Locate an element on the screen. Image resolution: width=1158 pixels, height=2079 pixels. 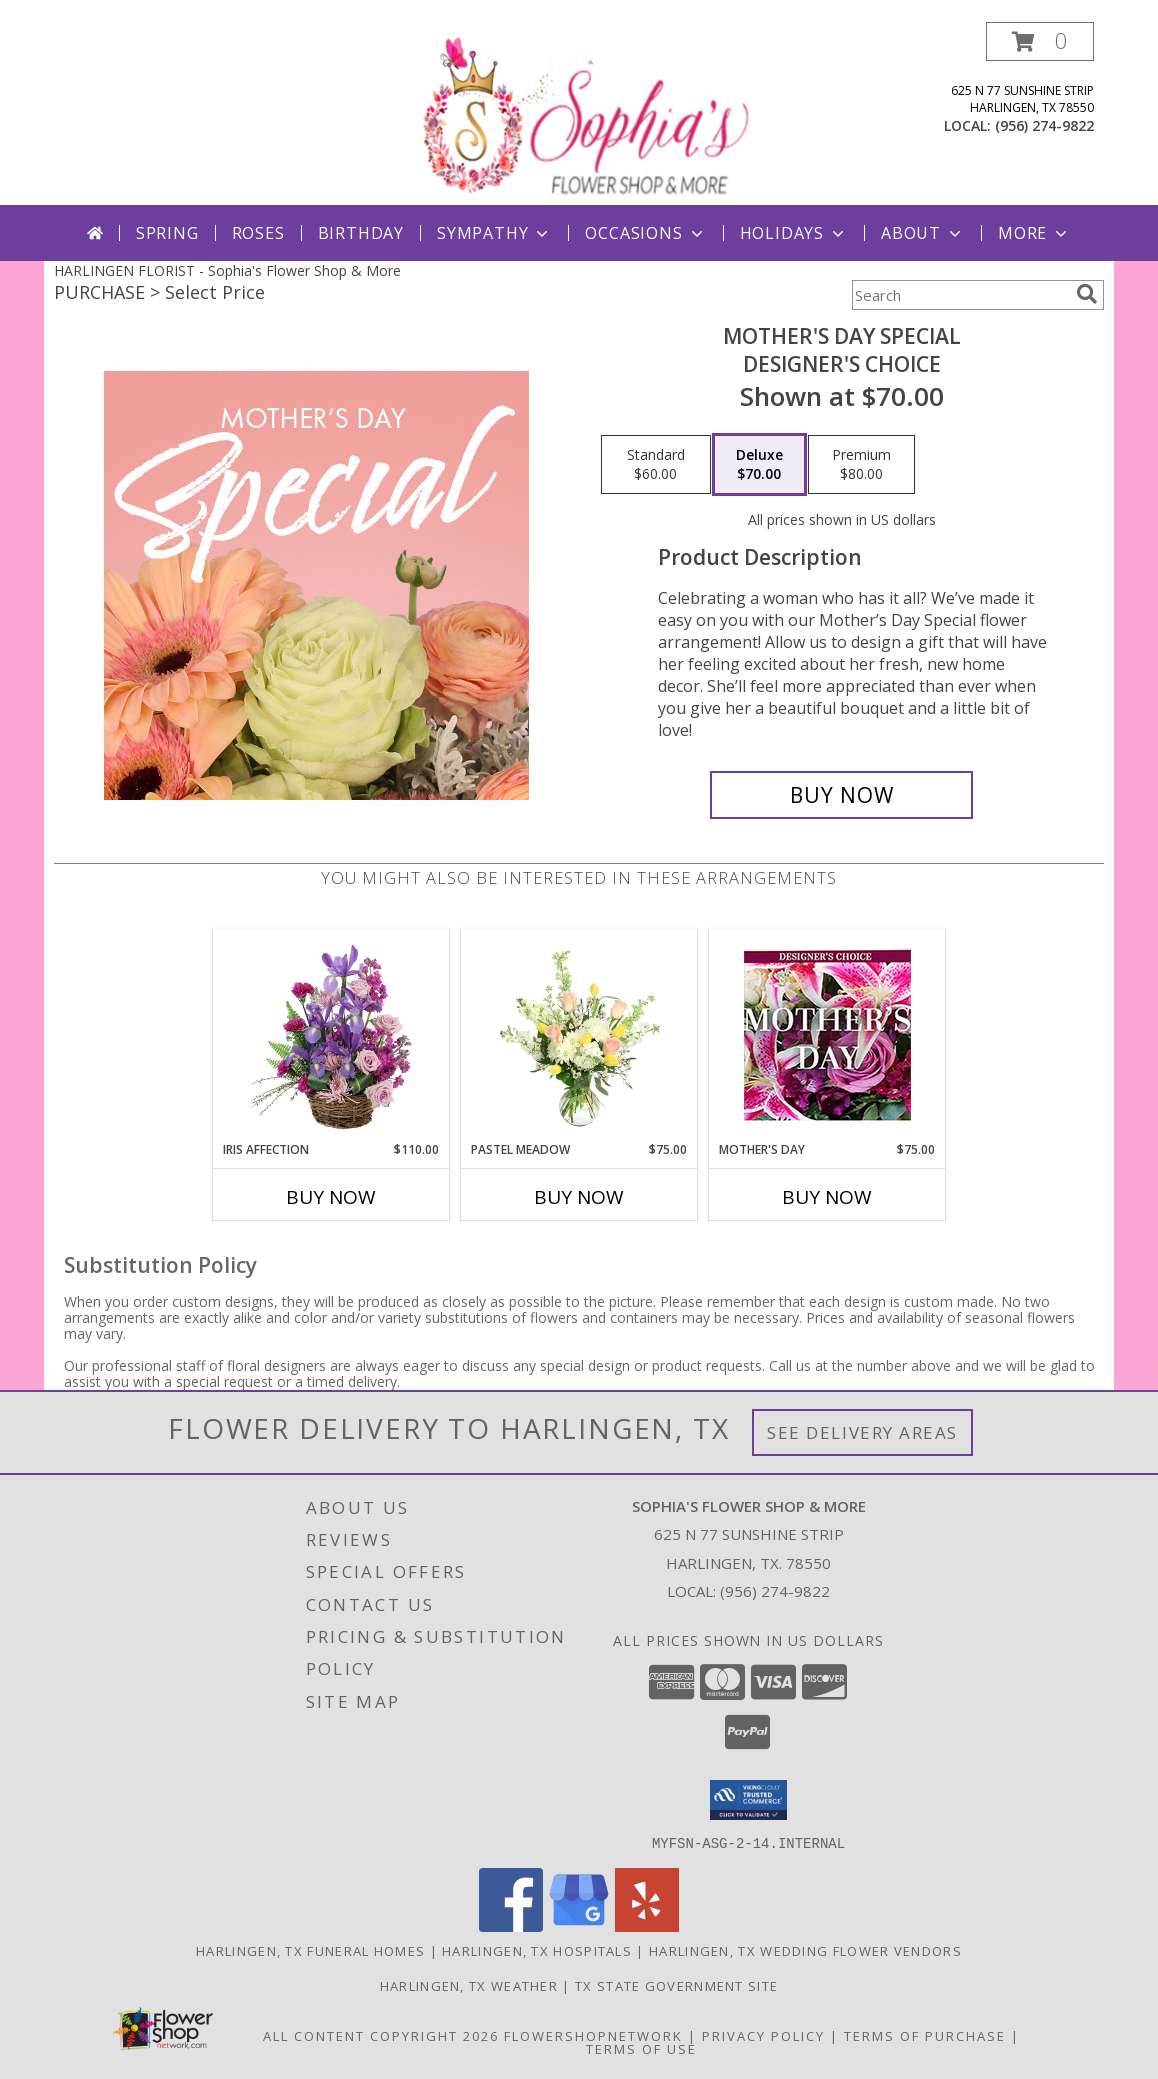
Terms of Purchase [Open Terms of Purchase in new window] is located at coordinates (925, 2035).